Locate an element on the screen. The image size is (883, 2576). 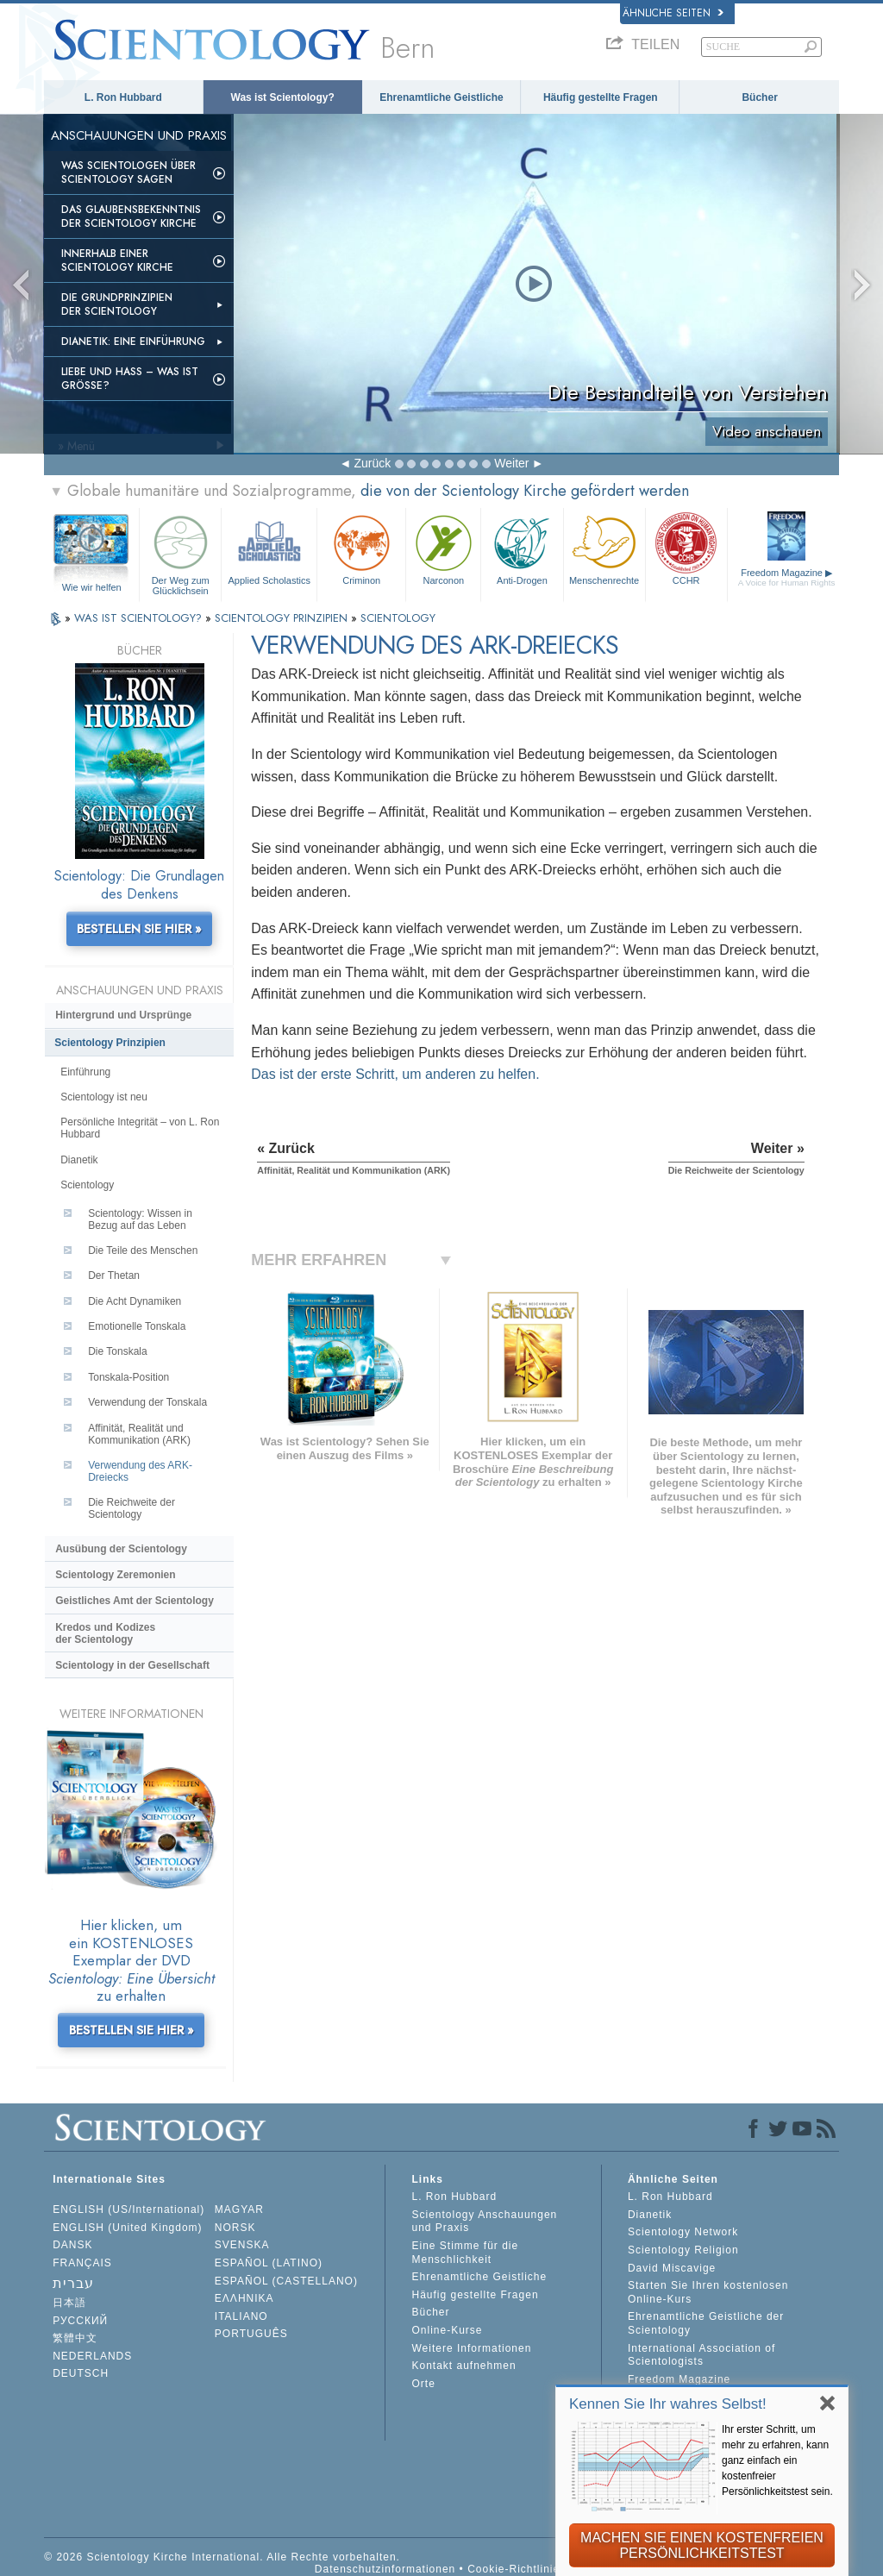
Was Scientologen über Scientology sagen is located at coordinates (128, 172).